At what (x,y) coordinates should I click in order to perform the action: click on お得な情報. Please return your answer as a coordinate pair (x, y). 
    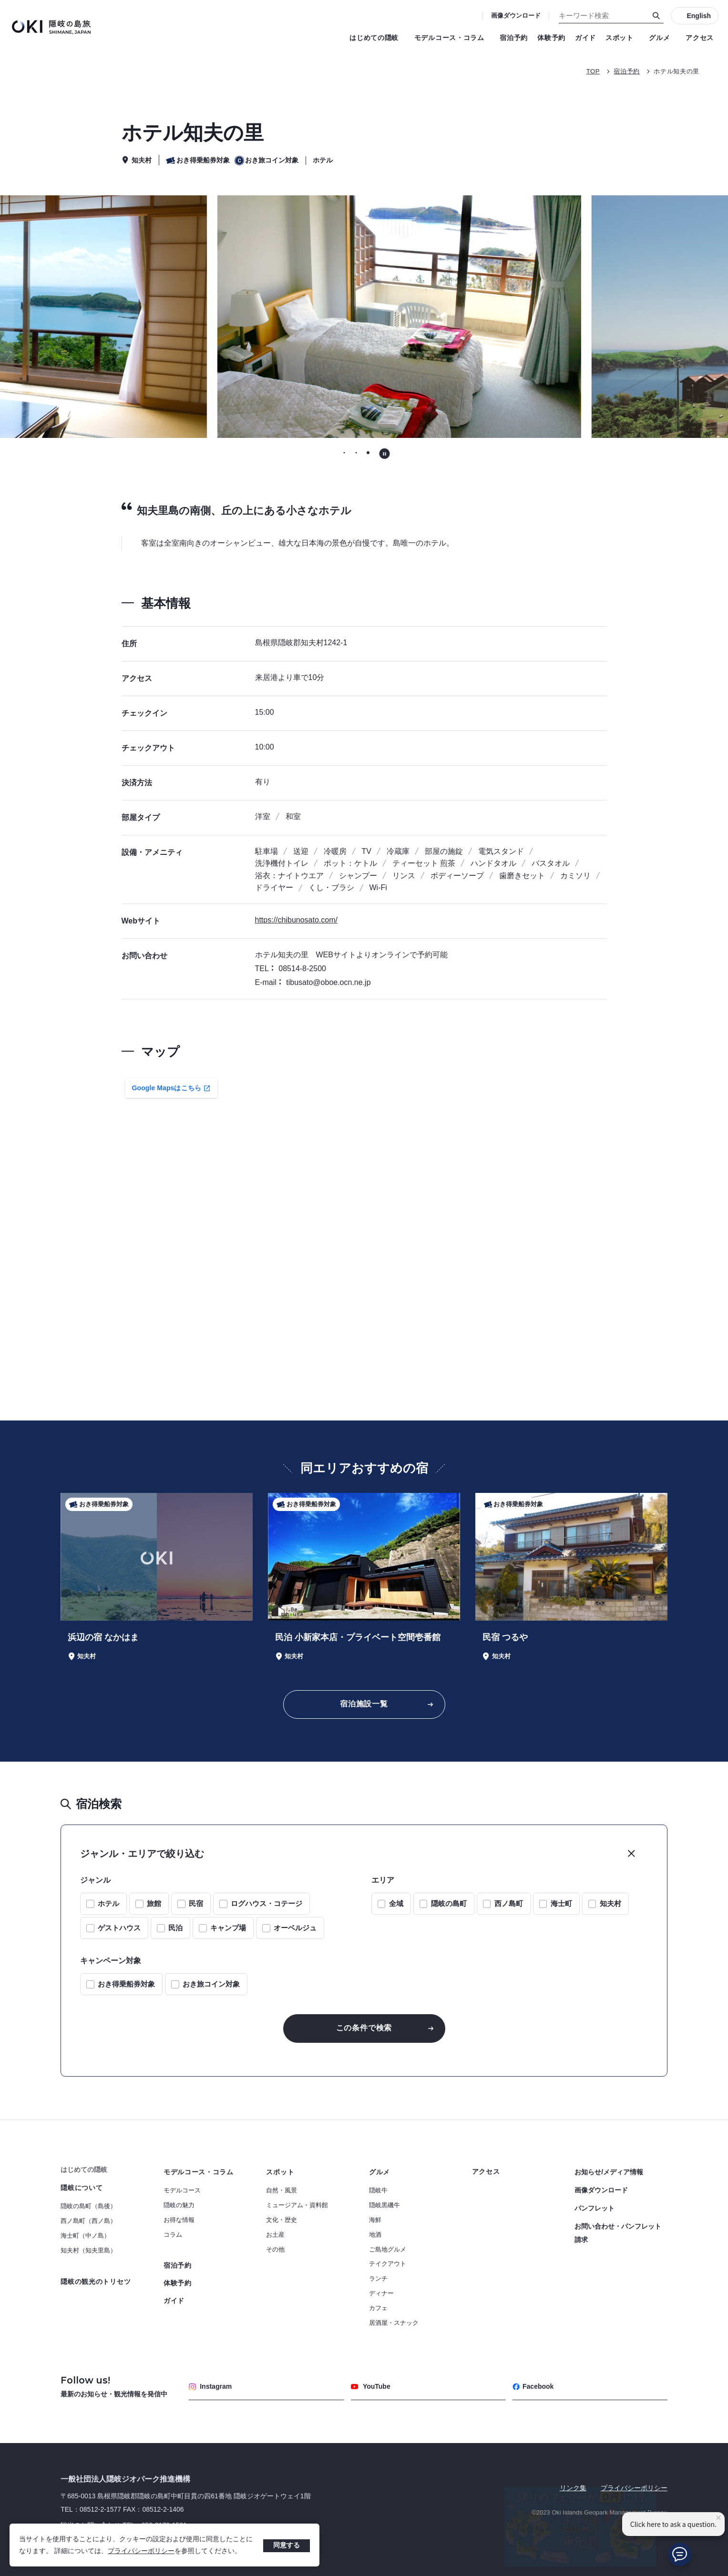
    Looking at the image, I should click on (179, 2219).